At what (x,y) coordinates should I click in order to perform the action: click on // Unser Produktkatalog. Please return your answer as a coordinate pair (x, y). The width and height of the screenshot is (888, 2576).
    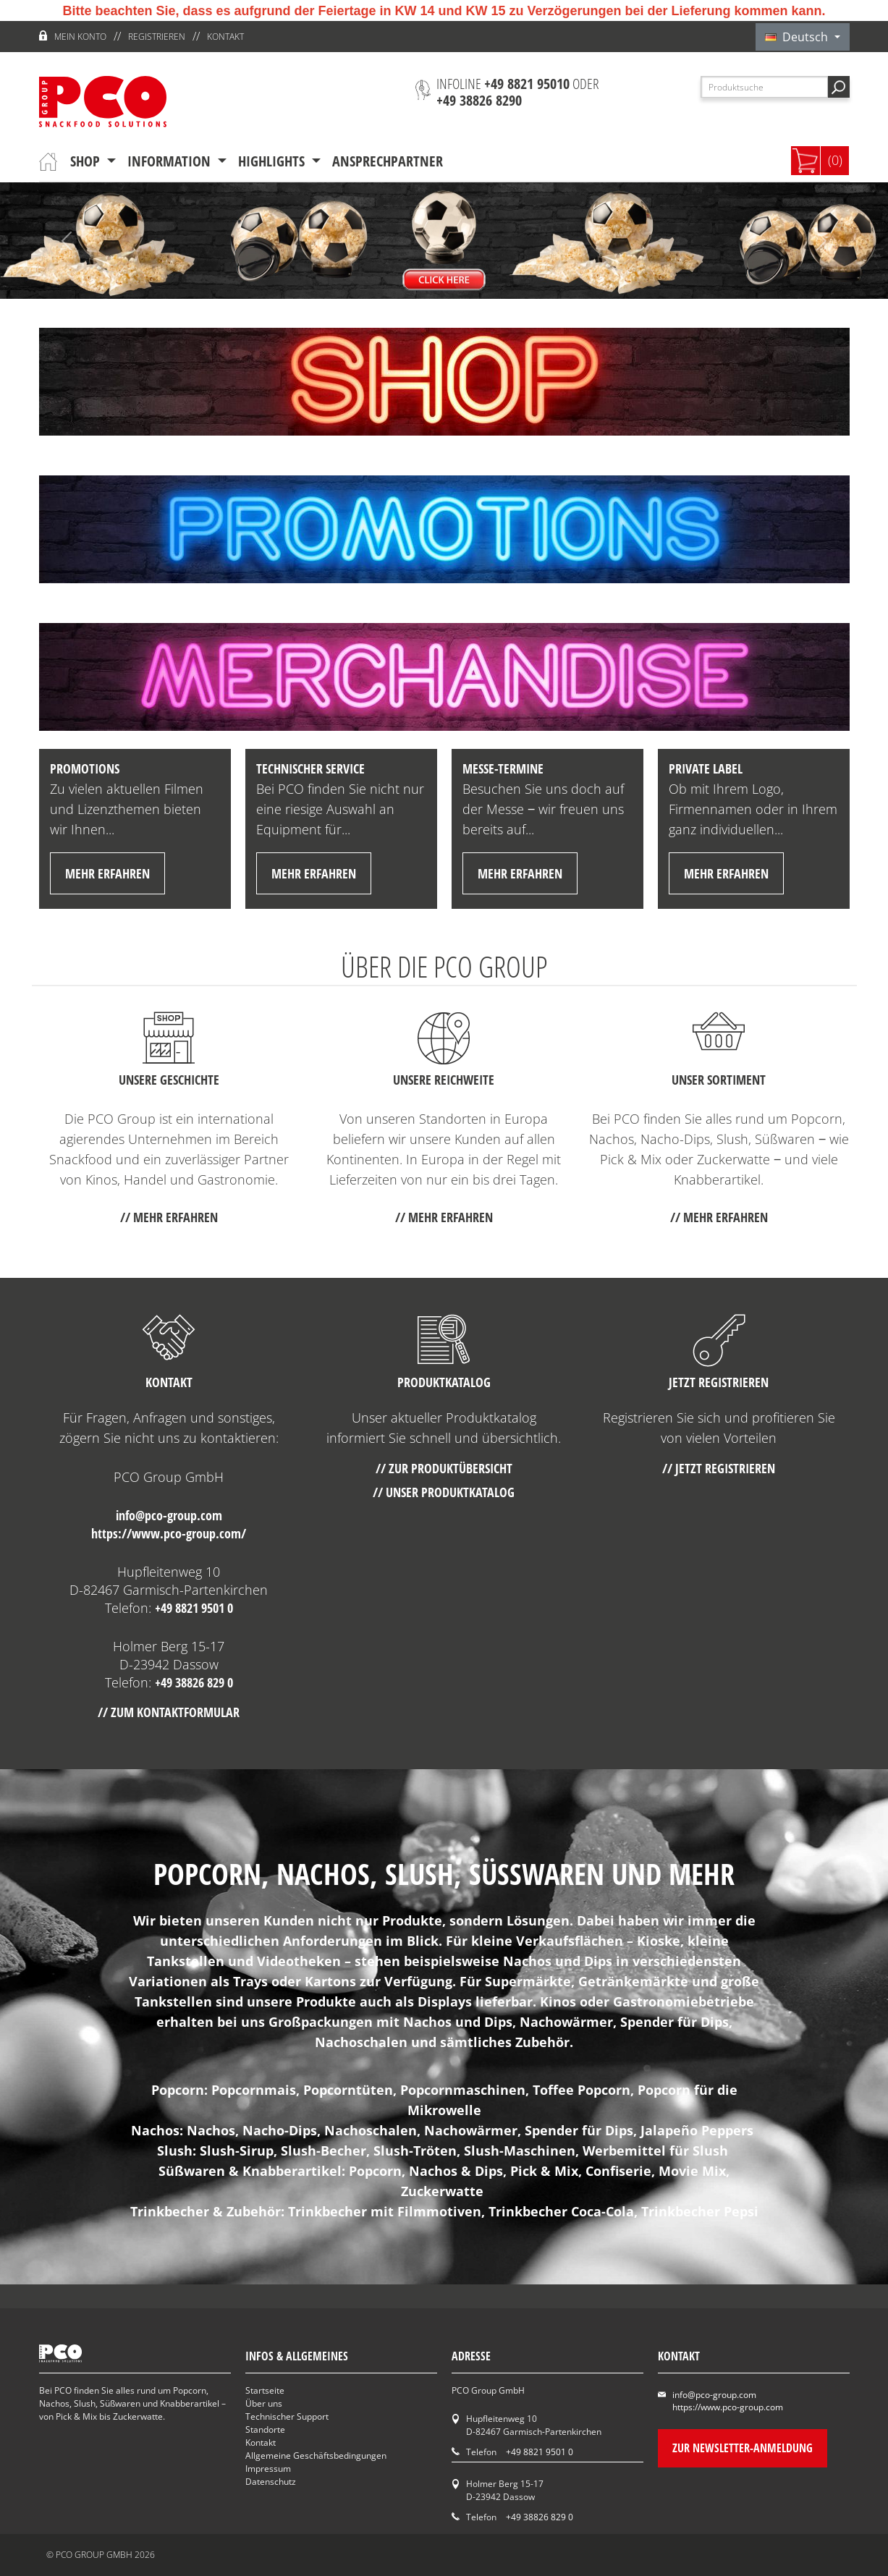
    Looking at the image, I should click on (444, 1492).